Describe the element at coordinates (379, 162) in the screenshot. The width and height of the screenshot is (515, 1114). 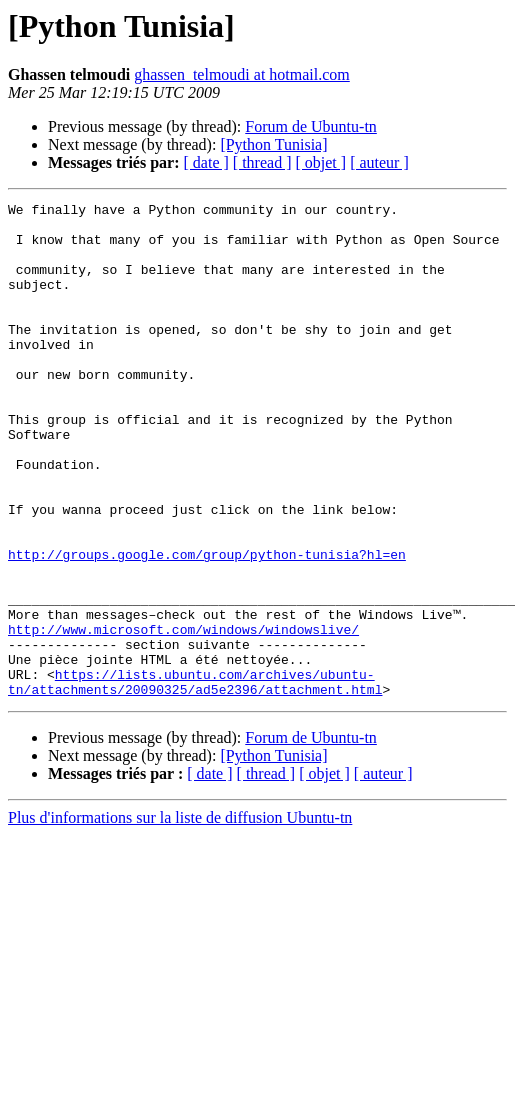
I see `[ auteur ]` at that location.